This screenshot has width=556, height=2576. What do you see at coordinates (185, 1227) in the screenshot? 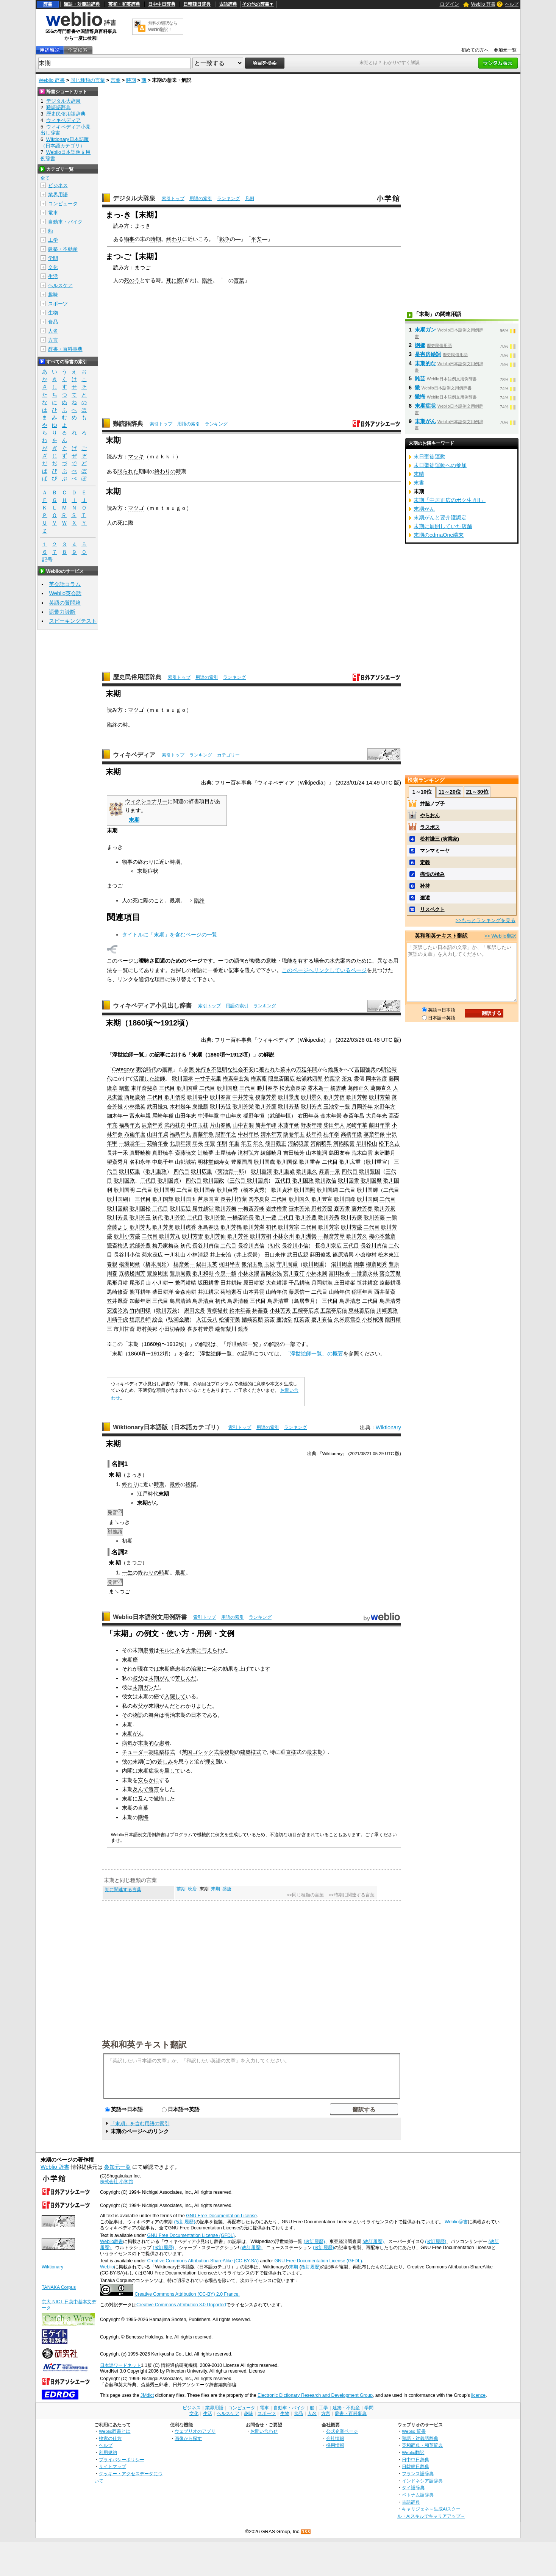
I see `歌川虎香` at bounding box center [185, 1227].